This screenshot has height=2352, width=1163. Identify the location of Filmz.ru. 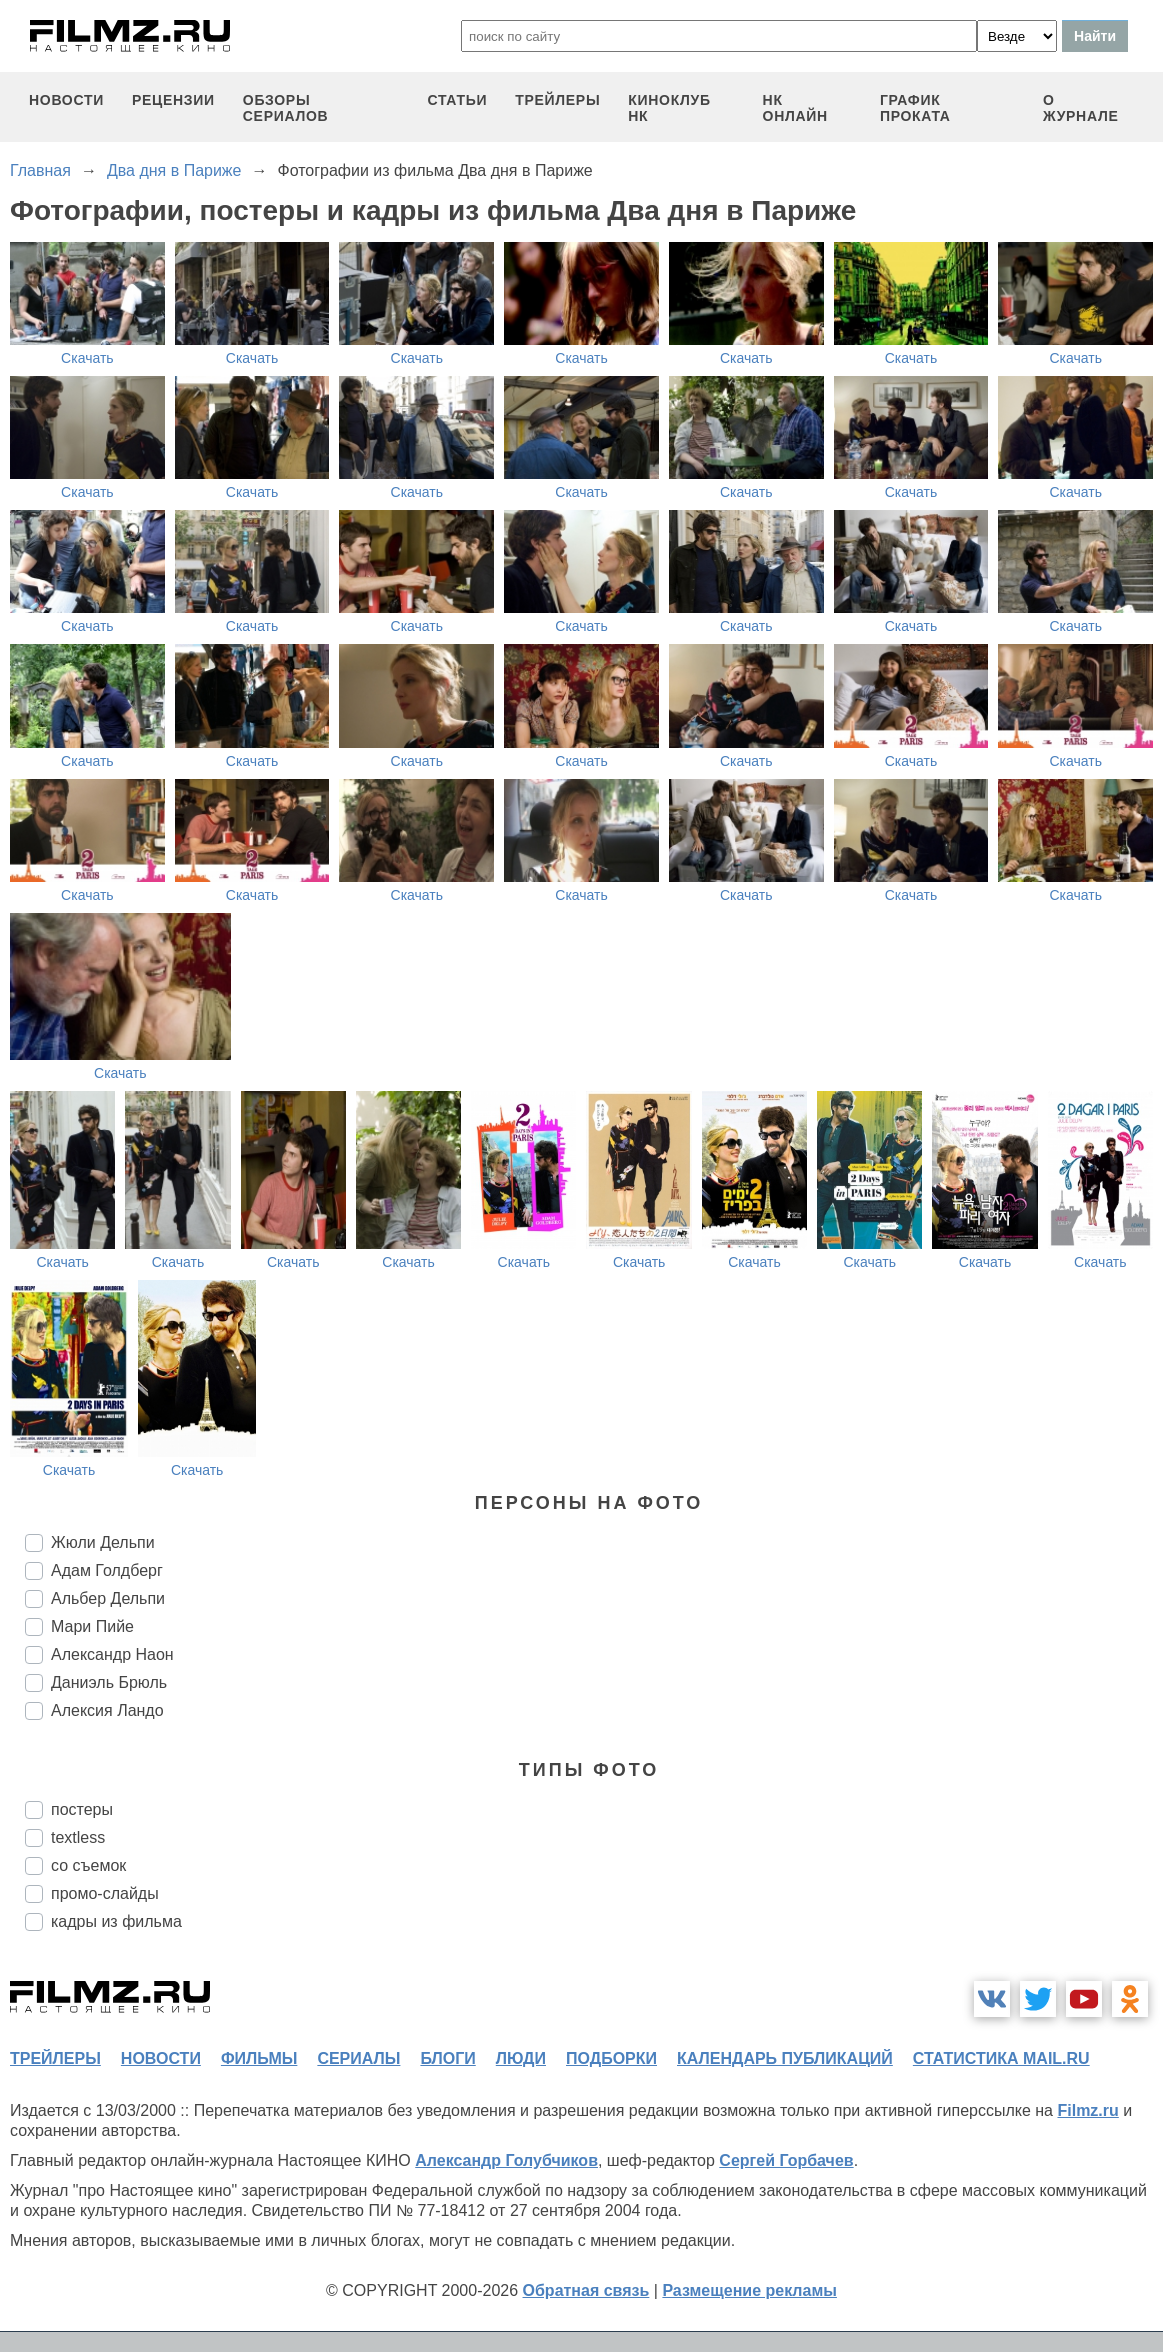
(1087, 2110).